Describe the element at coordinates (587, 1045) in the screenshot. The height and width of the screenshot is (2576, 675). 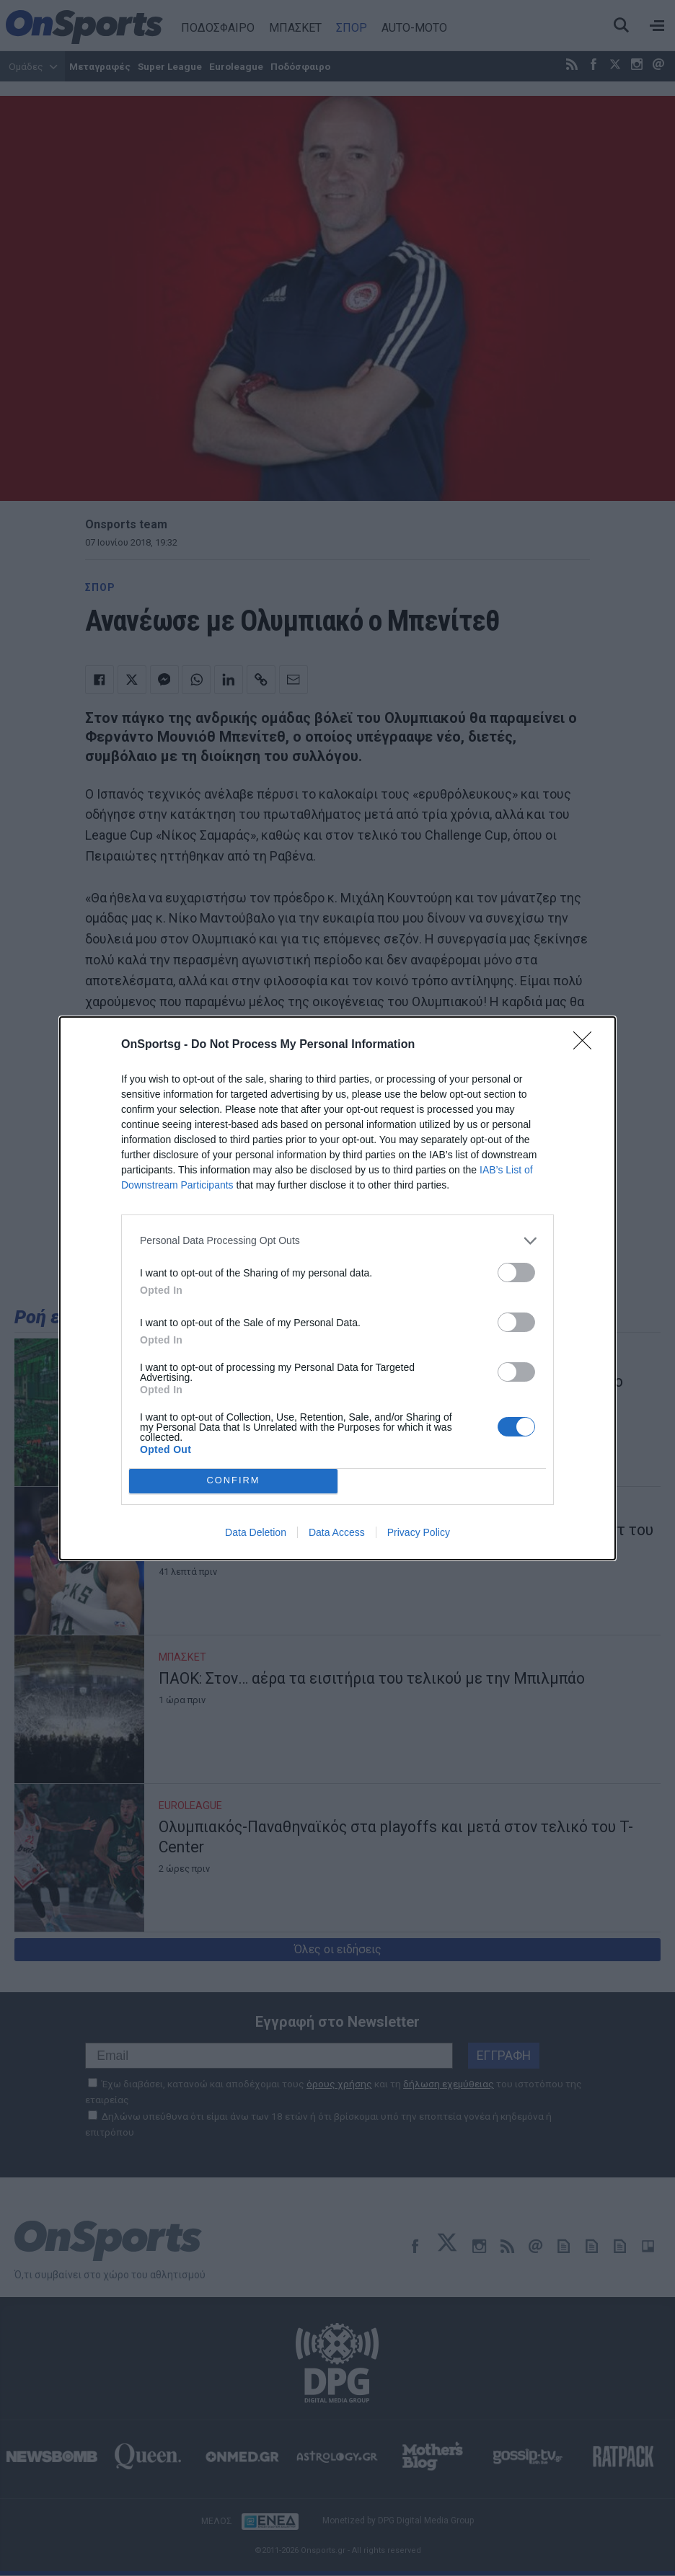
I see `[Close]` at that location.